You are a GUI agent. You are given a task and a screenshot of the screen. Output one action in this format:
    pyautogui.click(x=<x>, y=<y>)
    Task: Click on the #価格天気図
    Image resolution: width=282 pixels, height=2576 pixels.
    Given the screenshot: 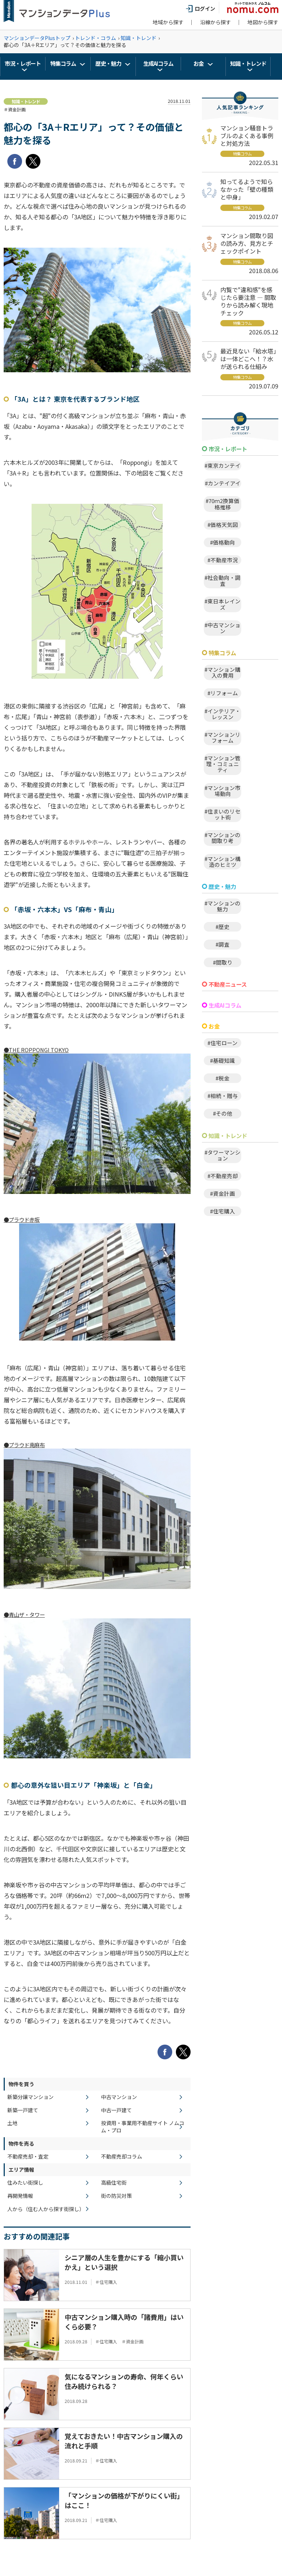 What is the action you would take?
    pyautogui.click(x=222, y=524)
    